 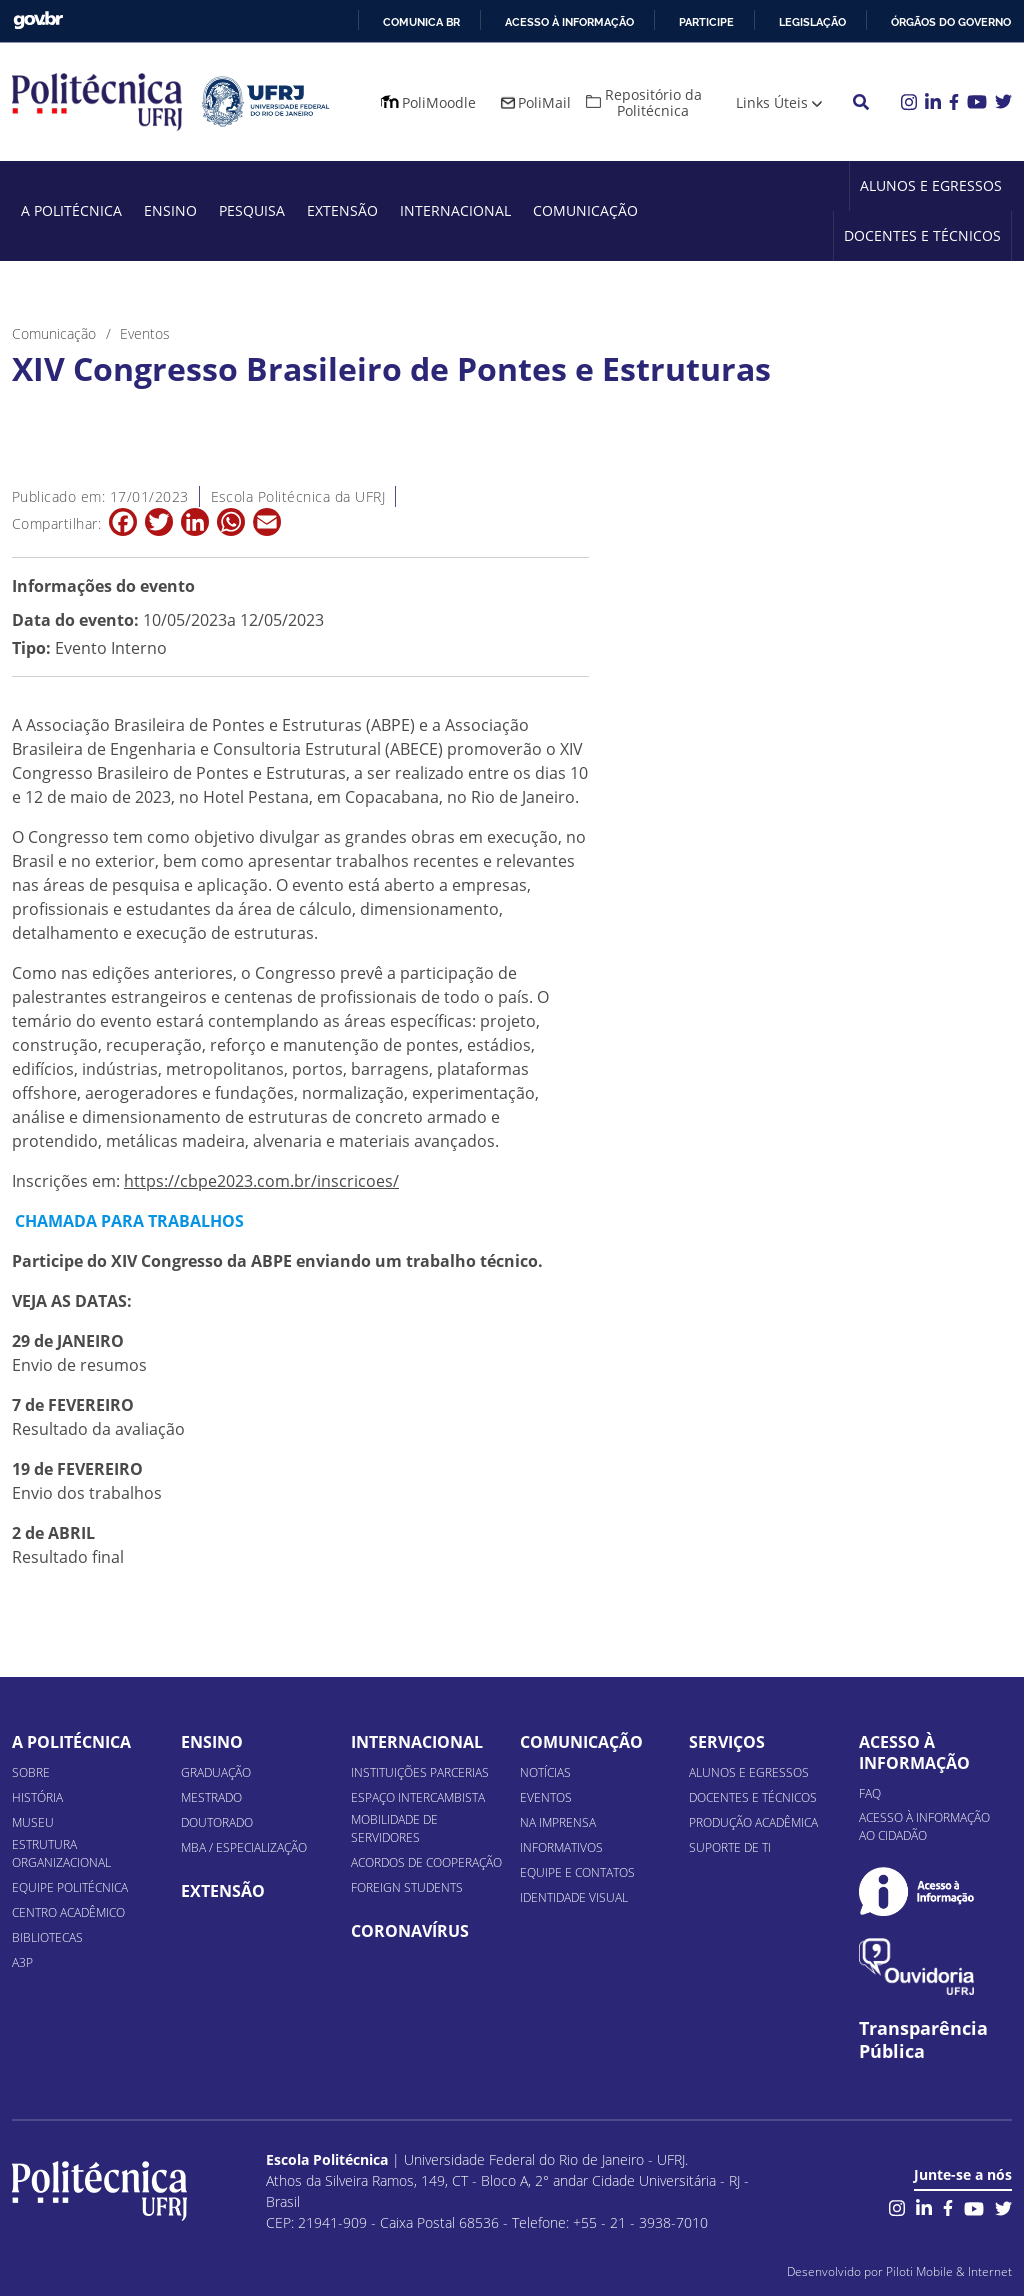 What do you see at coordinates (342, 210) in the screenshot?
I see `Extensão` at bounding box center [342, 210].